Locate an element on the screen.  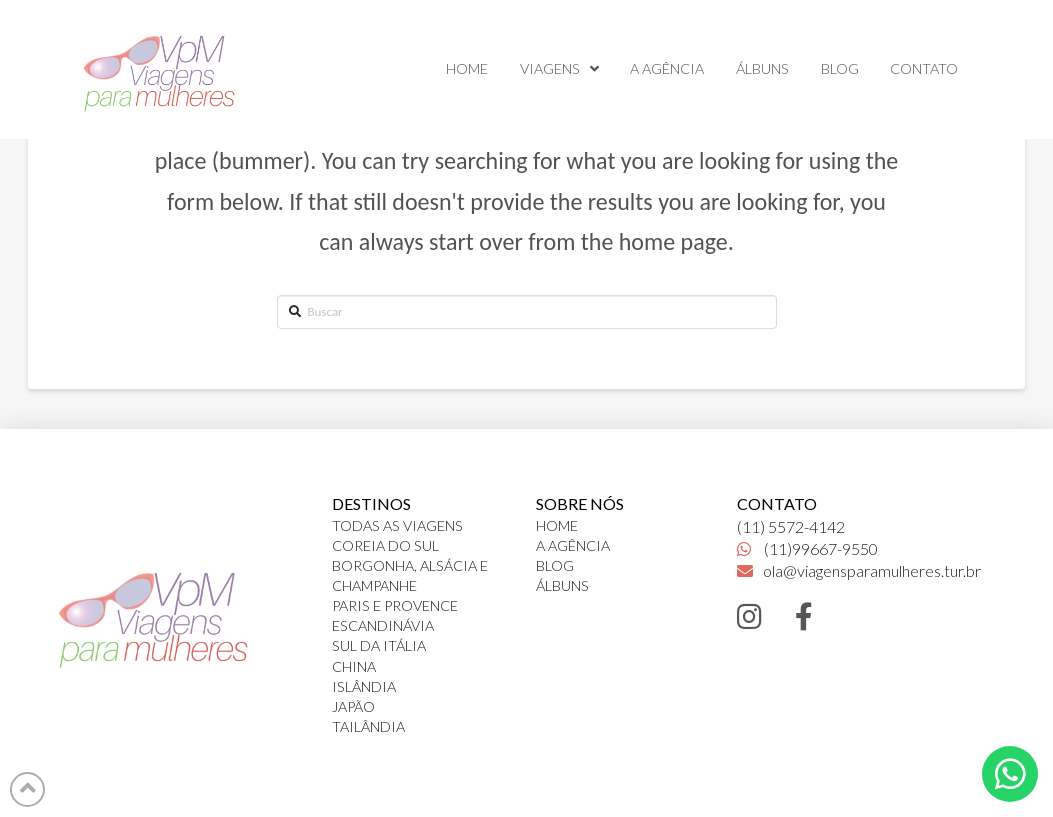
ISLÂNDIA is located at coordinates (364, 686).